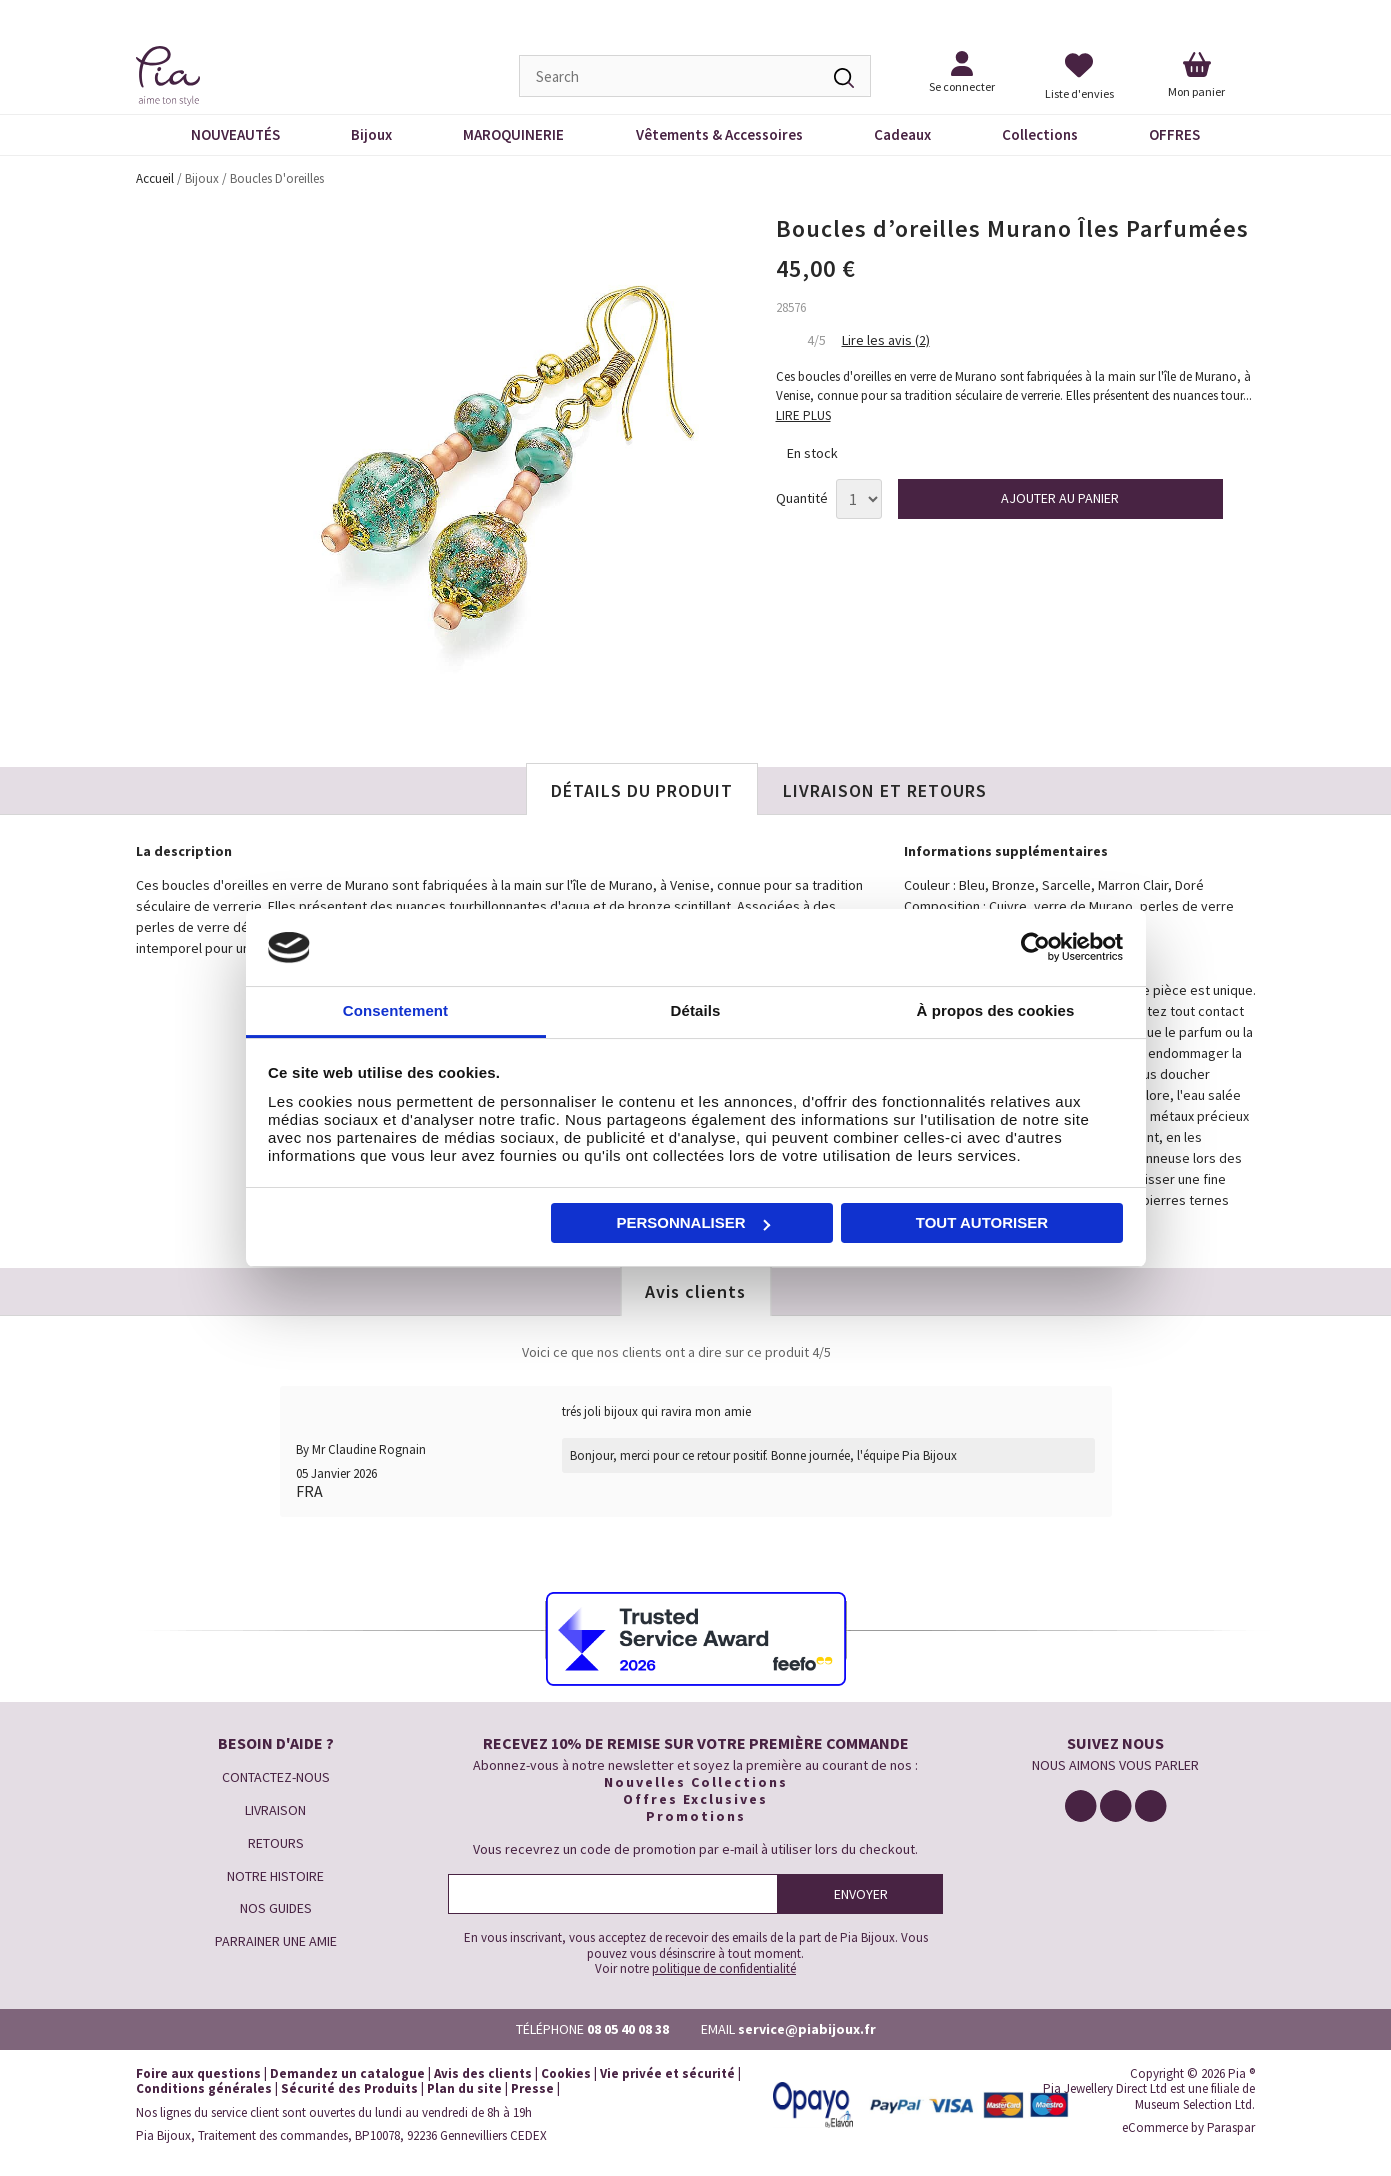 Image resolution: width=1391 pixels, height=2176 pixels. What do you see at coordinates (886, 340) in the screenshot?
I see `Lire les avis (2)` at bounding box center [886, 340].